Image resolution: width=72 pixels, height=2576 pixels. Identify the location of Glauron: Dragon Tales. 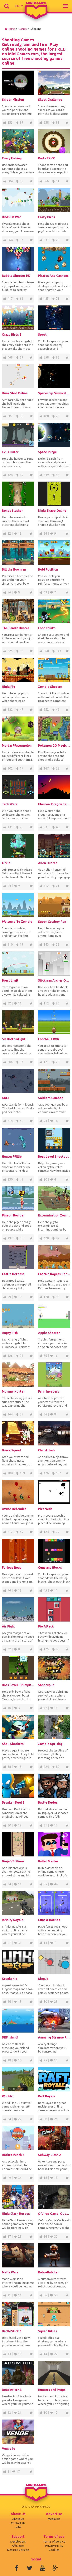
(54, 804).